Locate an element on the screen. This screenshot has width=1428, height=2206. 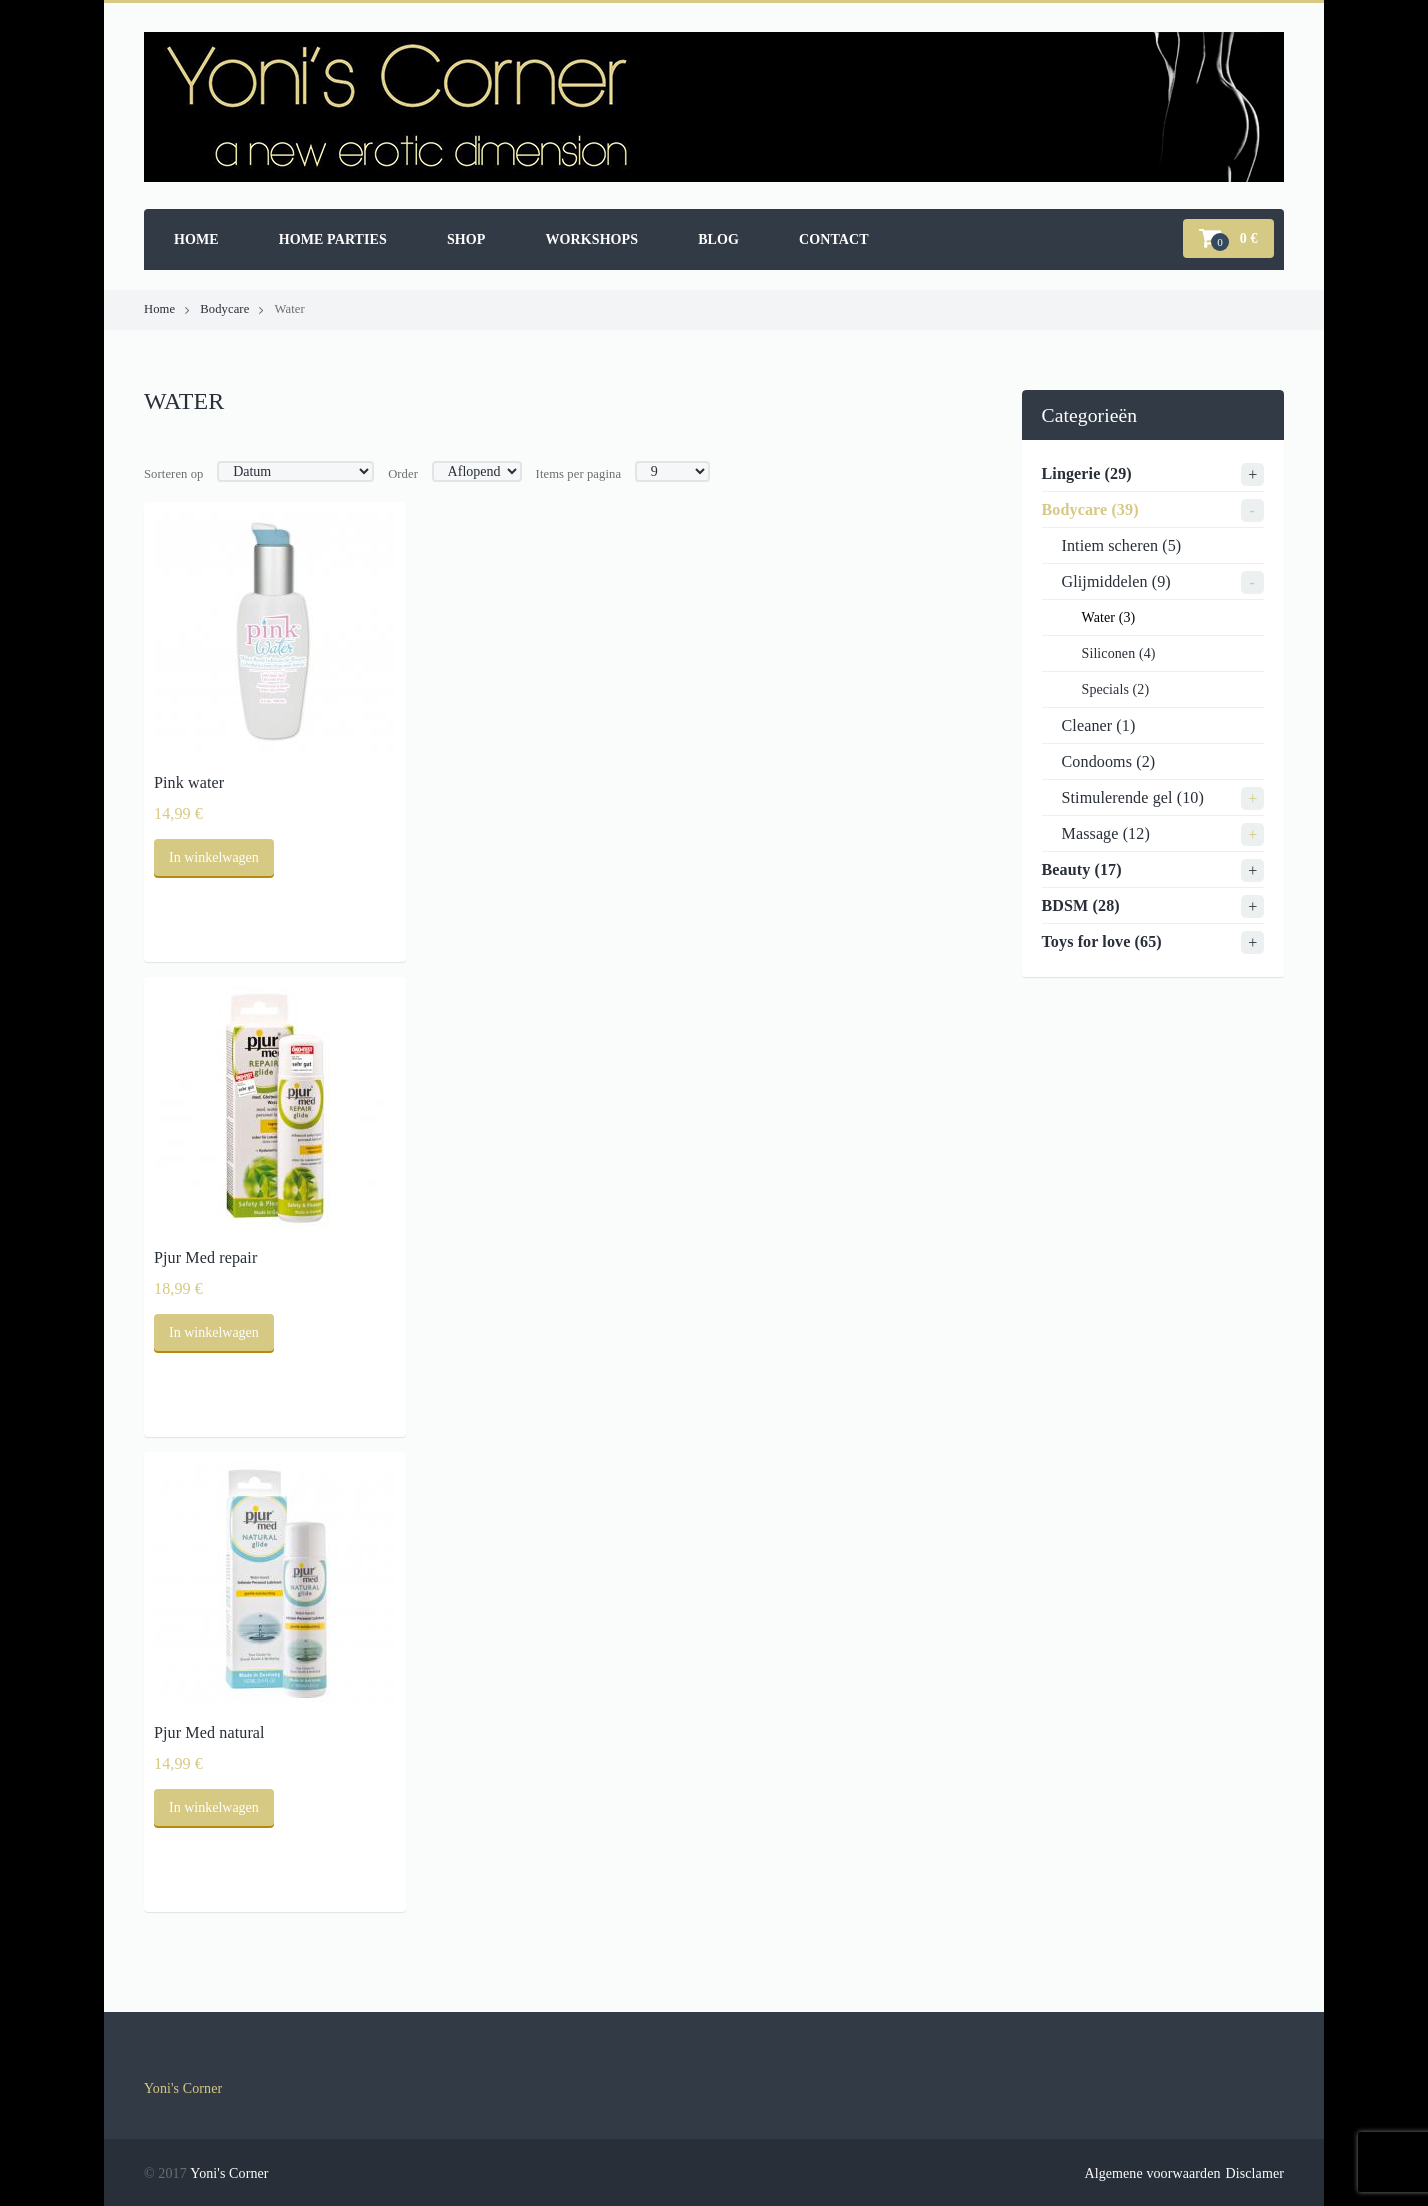
Glijmiddelen (9) is located at coordinates (1116, 581).